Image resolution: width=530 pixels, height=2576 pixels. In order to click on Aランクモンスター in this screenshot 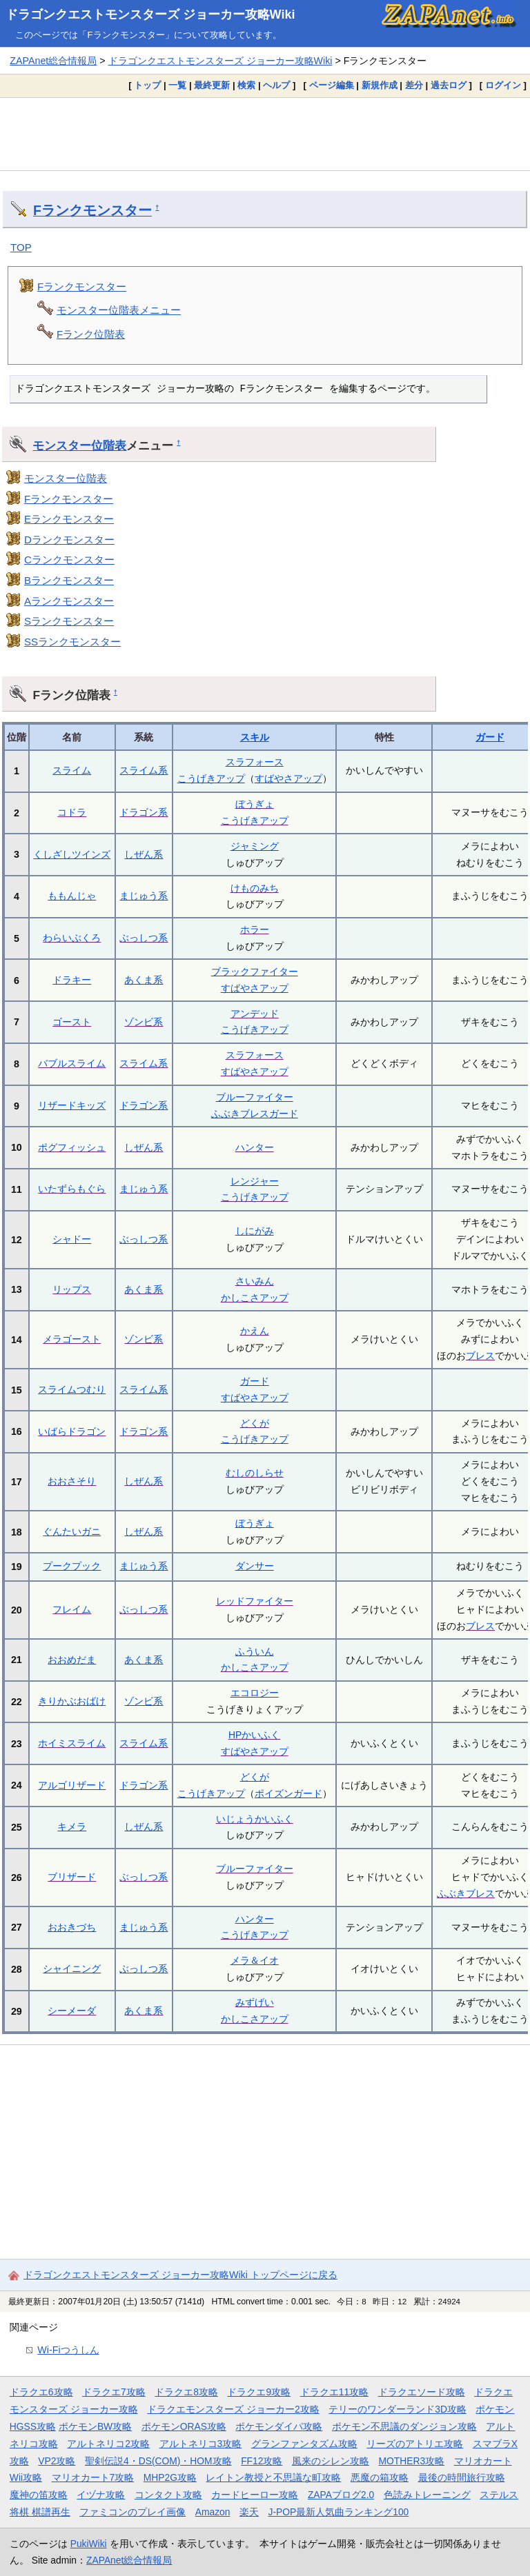, I will do `click(69, 601)`.